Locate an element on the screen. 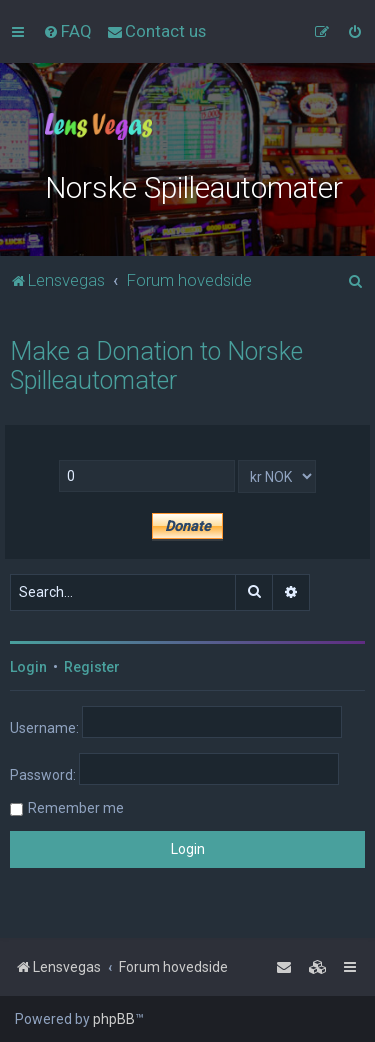  Remember me is located at coordinates (76, 808).